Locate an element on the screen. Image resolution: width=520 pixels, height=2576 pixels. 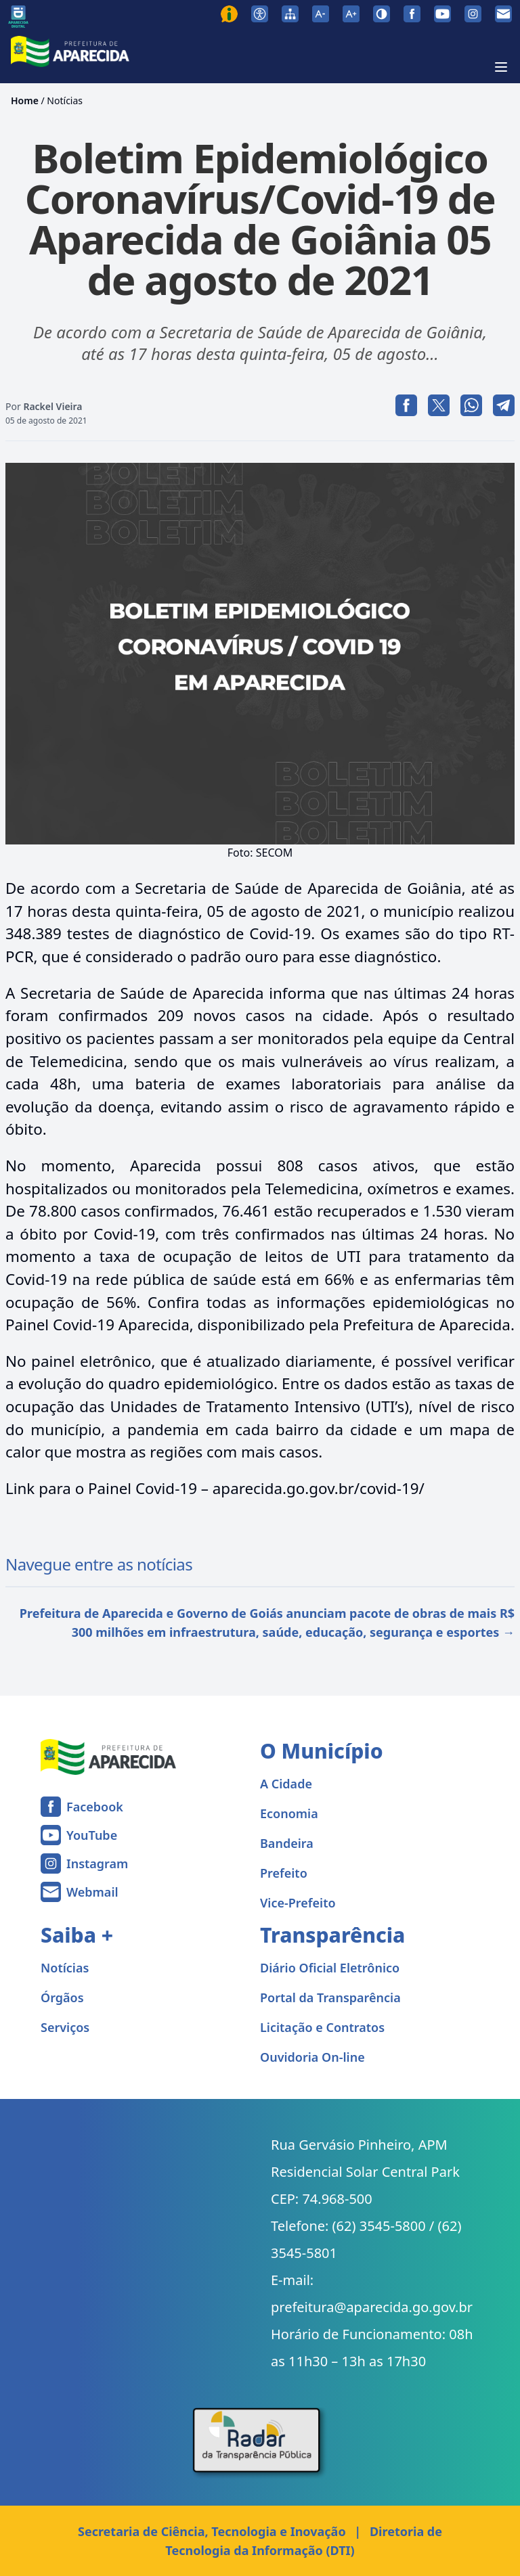
YouTube is located at coordinates (91, 1835).